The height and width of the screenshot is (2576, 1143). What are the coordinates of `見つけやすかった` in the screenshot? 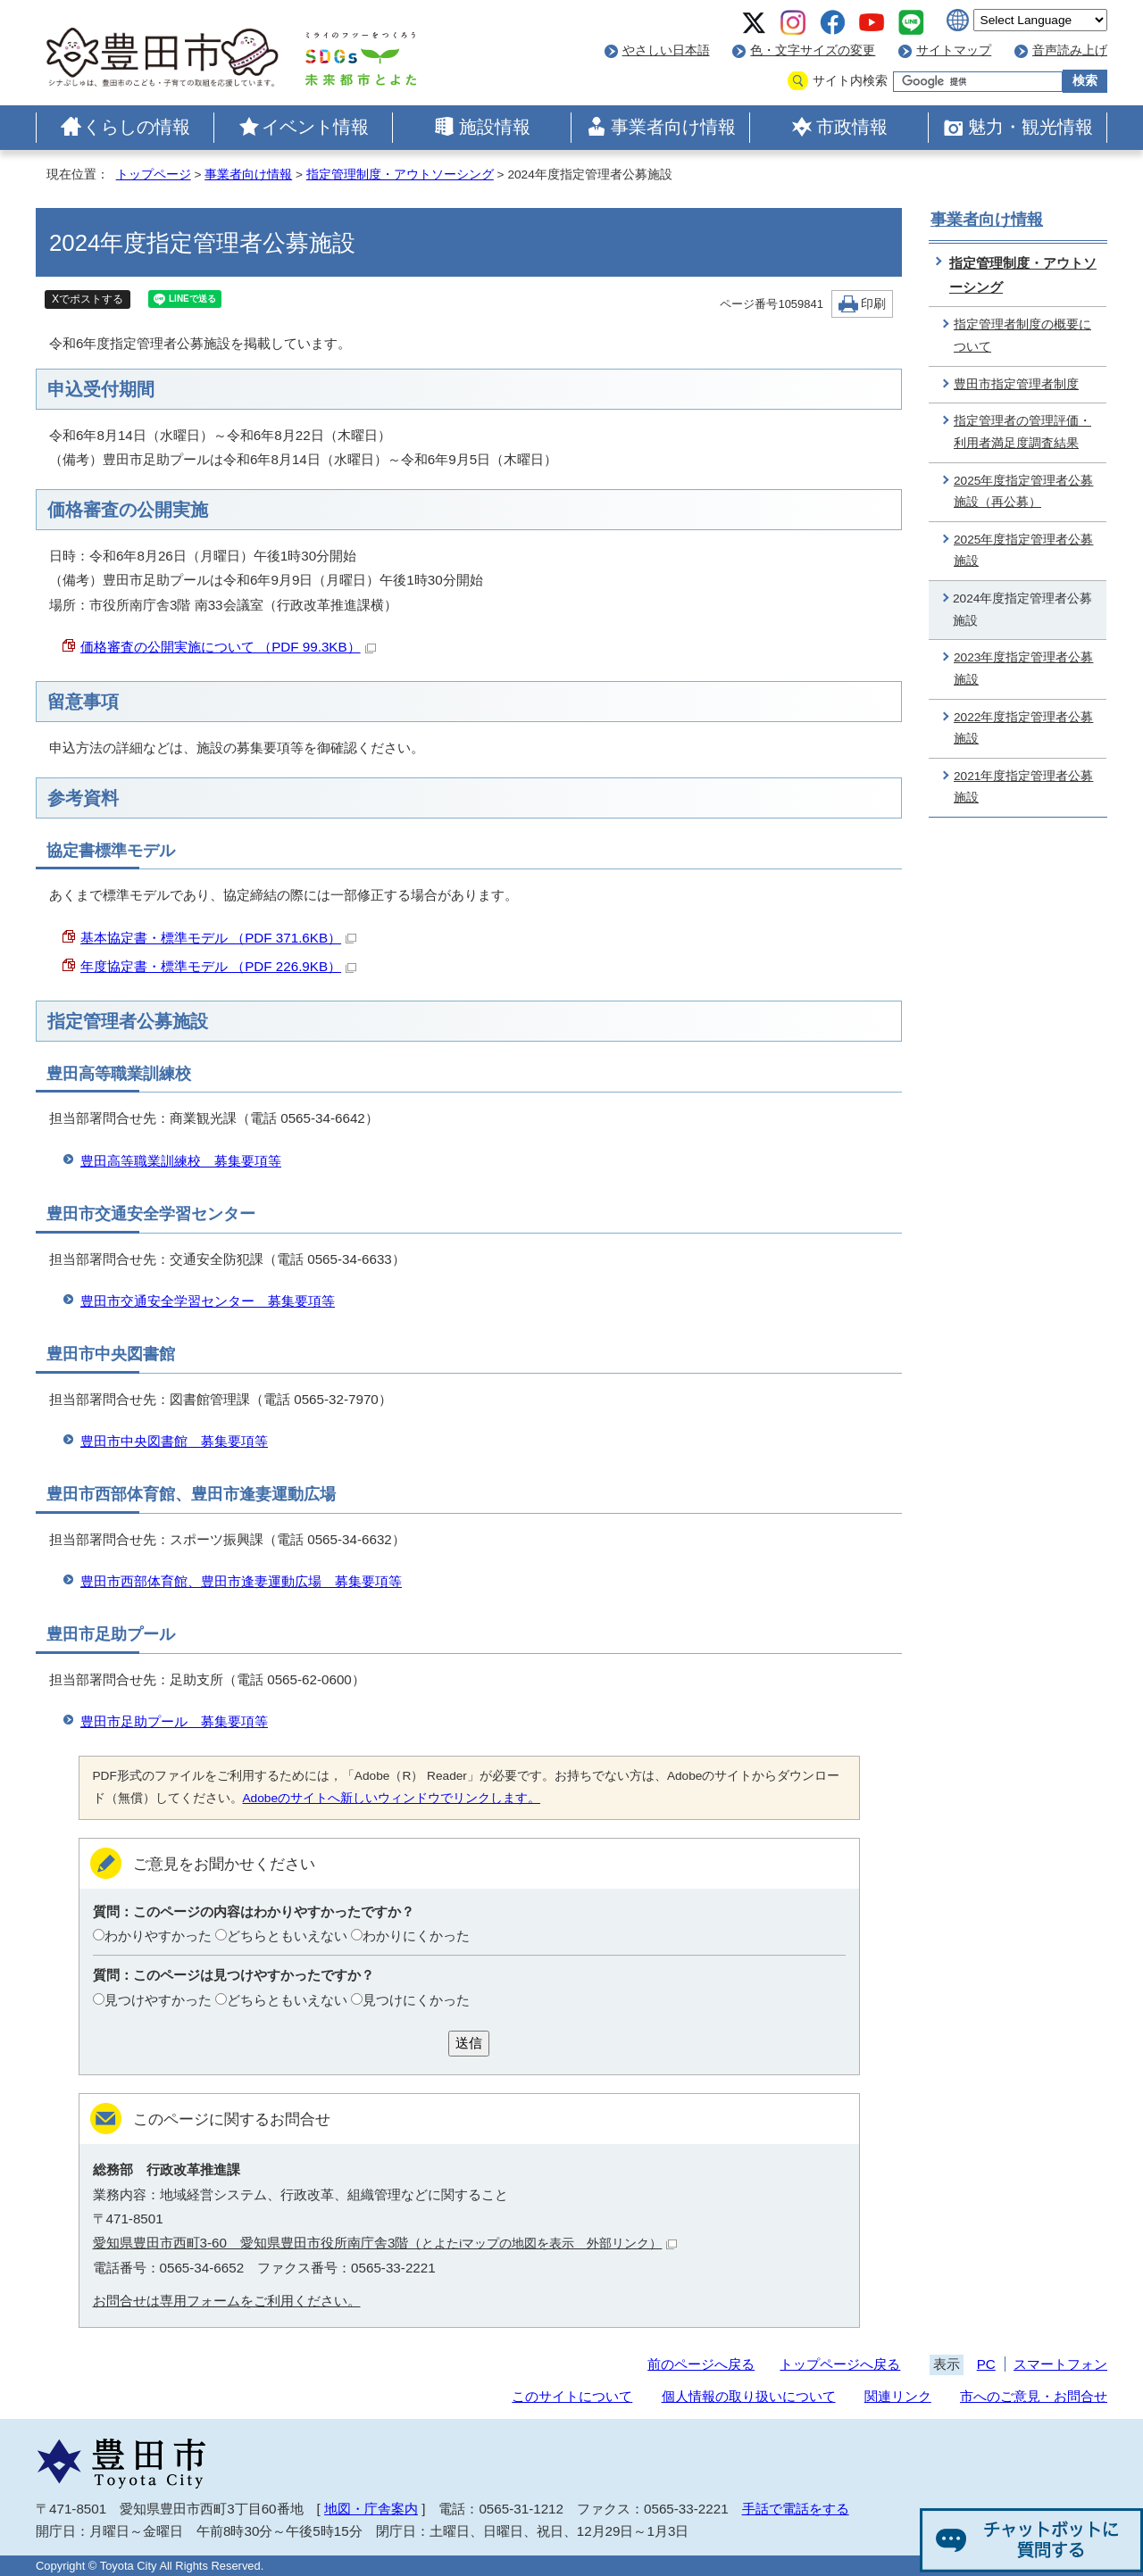 It's located at (158, 1999).